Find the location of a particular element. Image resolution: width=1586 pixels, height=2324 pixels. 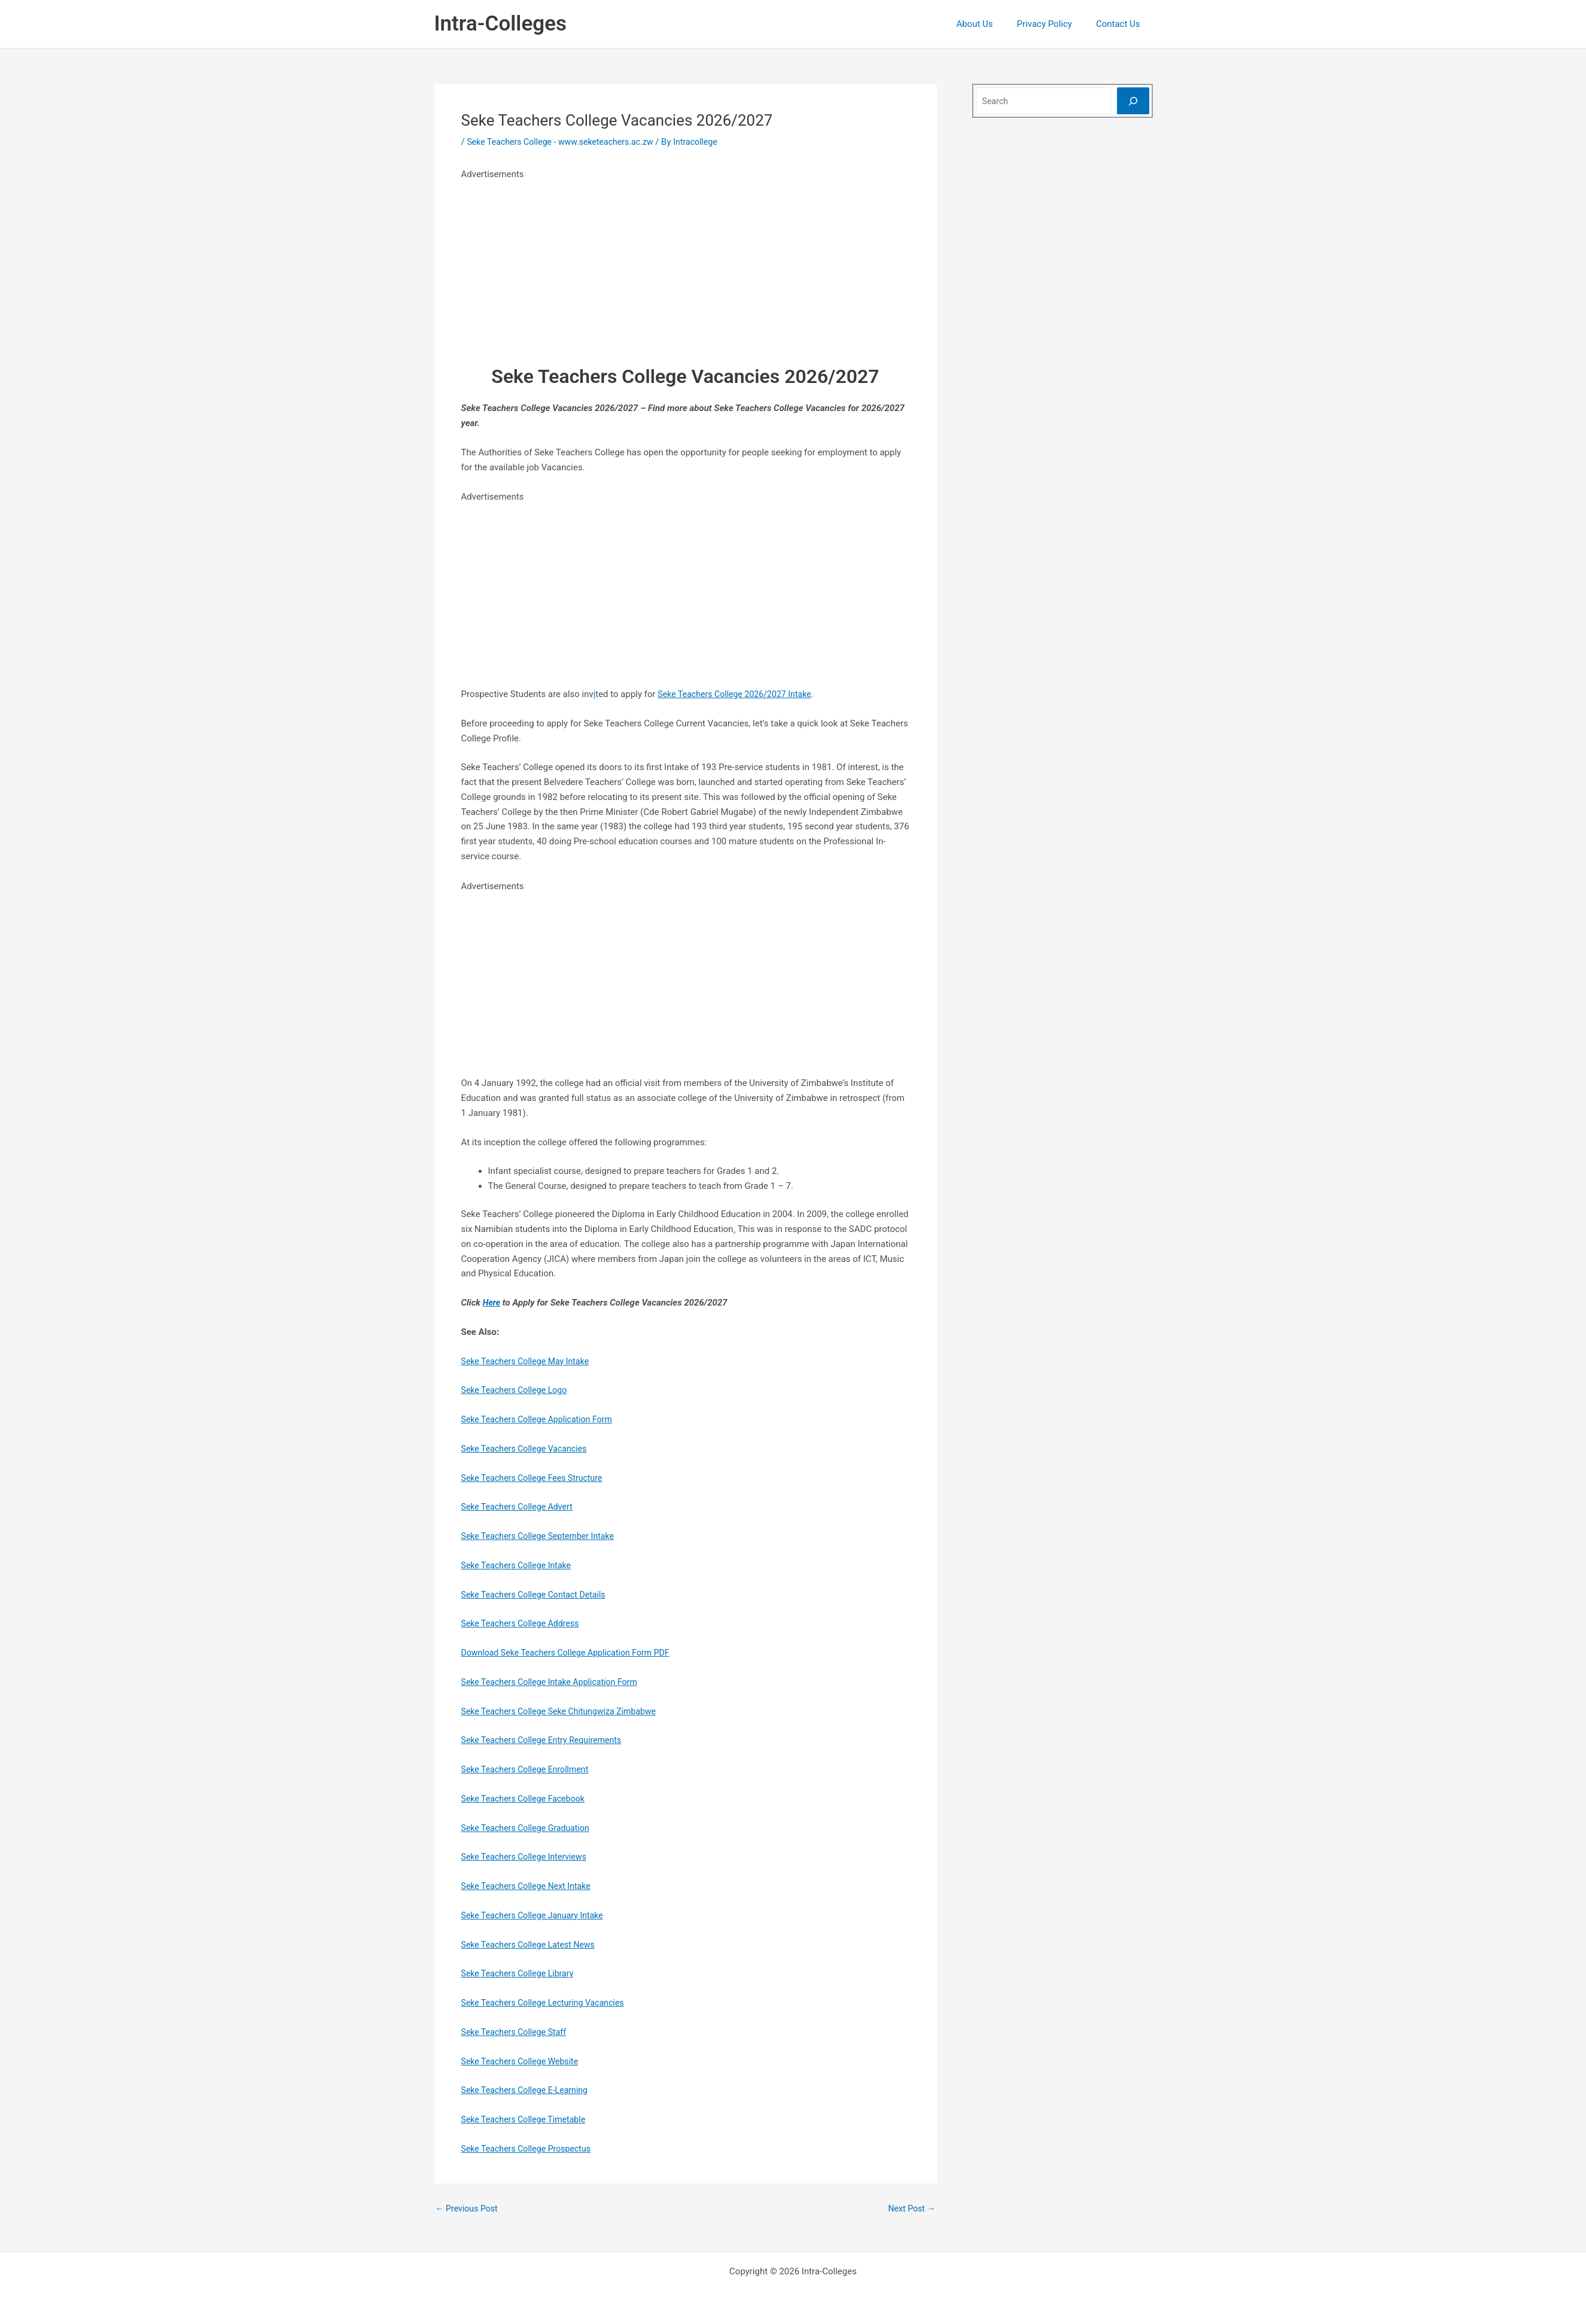

Seke Teachers College Library is located at coordinates (521, 1973).